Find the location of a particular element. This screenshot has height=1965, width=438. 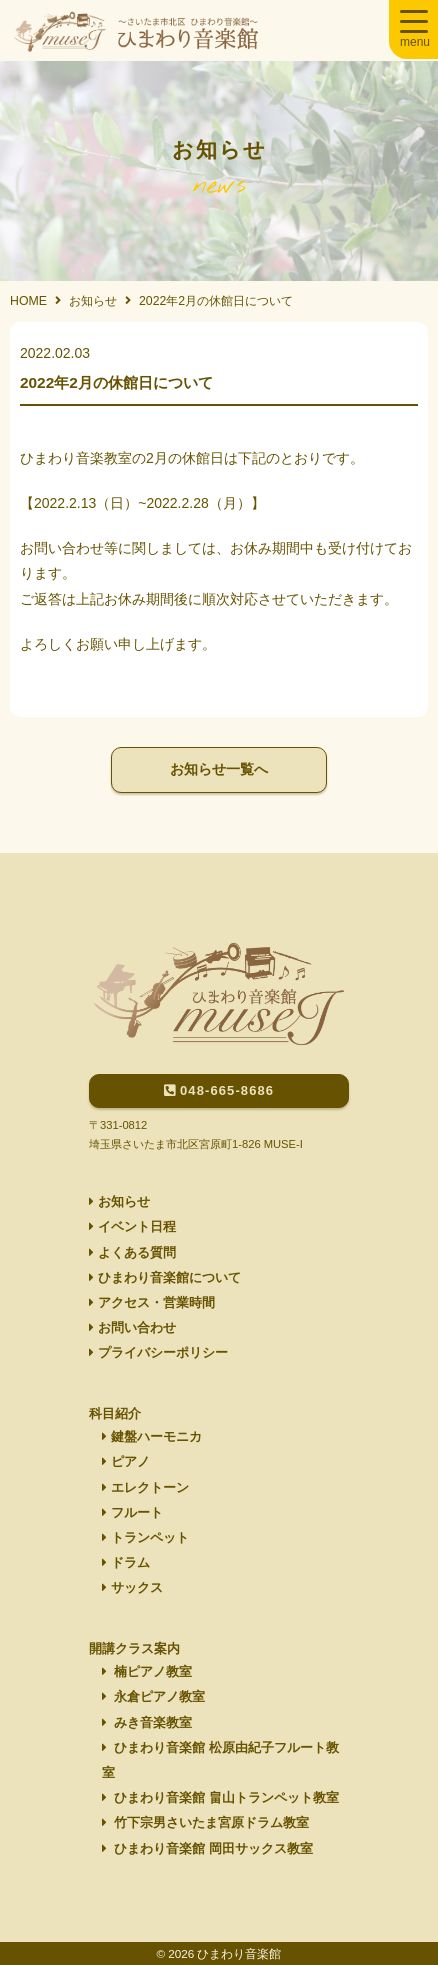

トランペット is located at coordinates (145, 1538).